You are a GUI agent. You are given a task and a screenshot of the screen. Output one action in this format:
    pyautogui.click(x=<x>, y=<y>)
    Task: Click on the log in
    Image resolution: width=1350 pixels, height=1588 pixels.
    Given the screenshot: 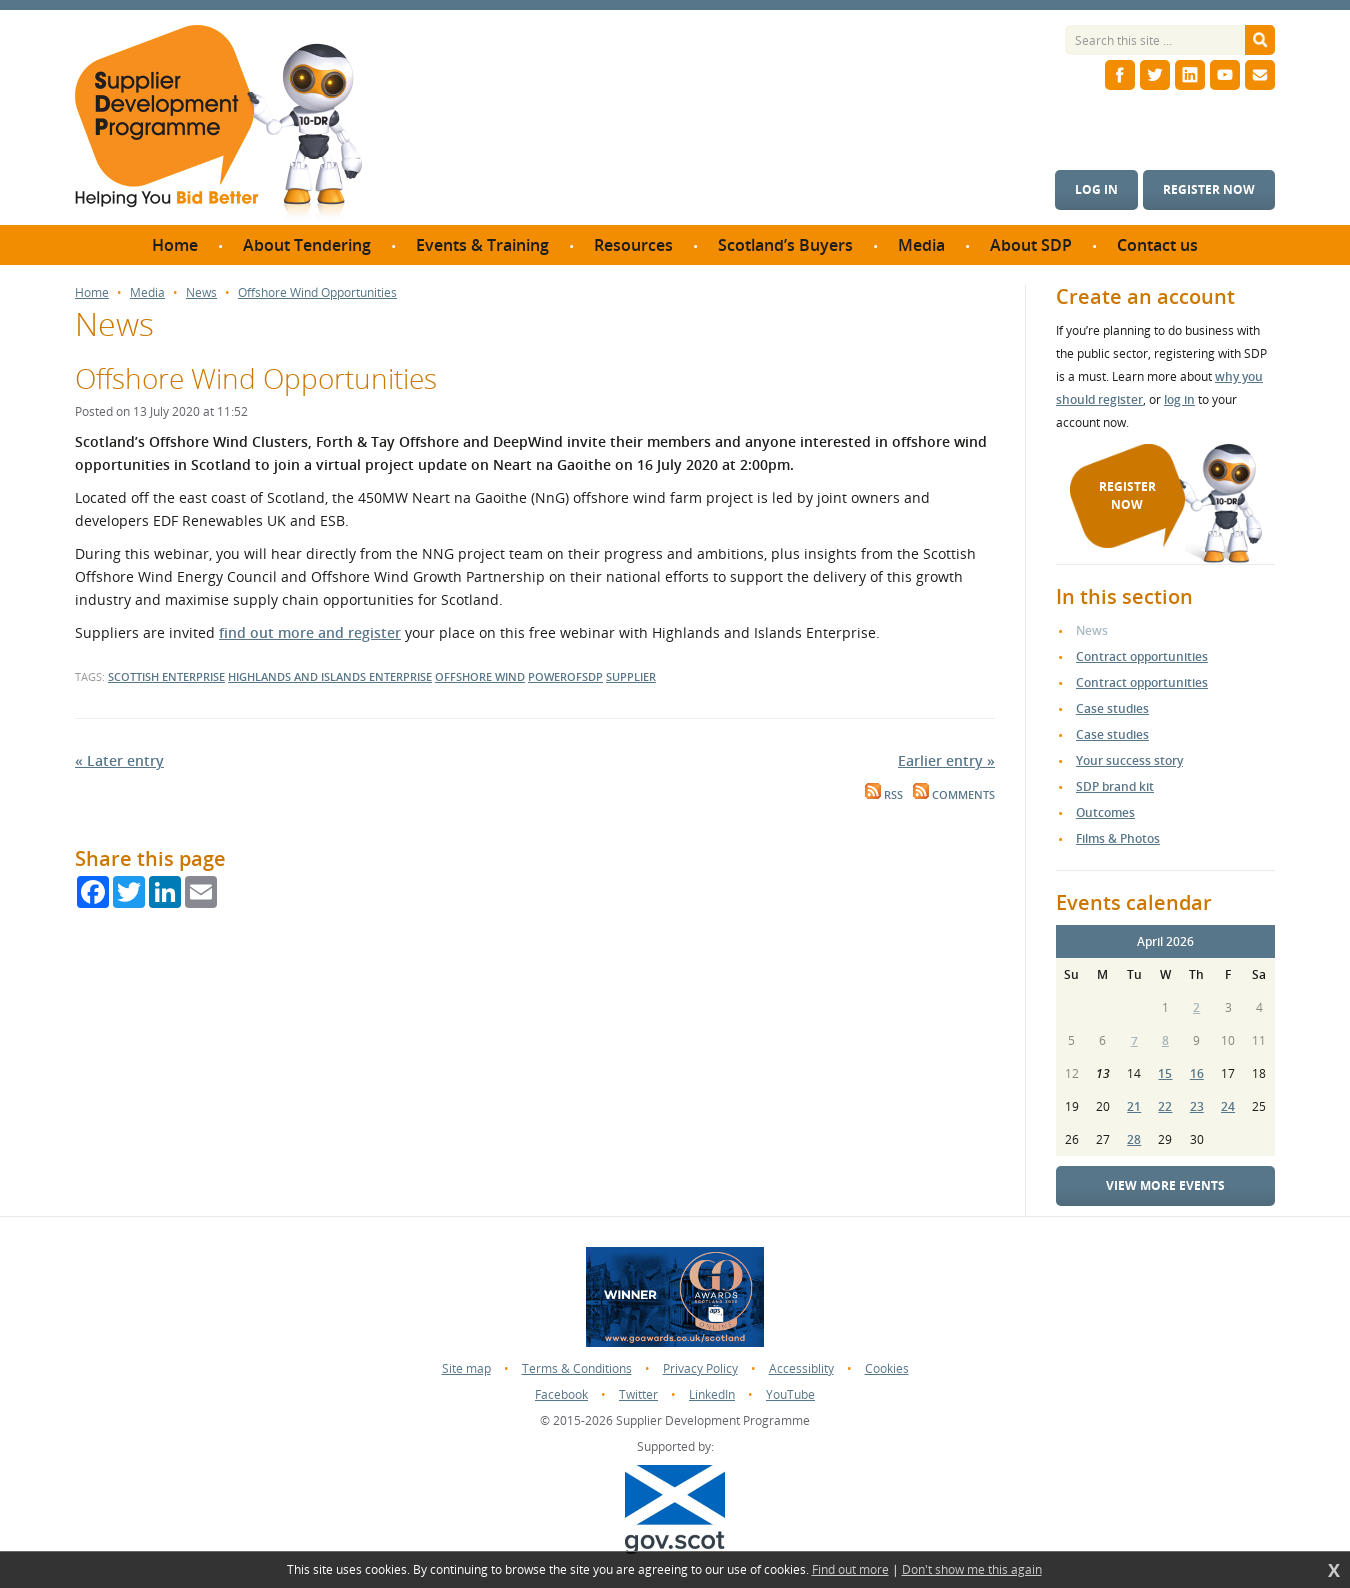 What is the action you would take?
    pyautogui.click(x=1179, y=399)
    